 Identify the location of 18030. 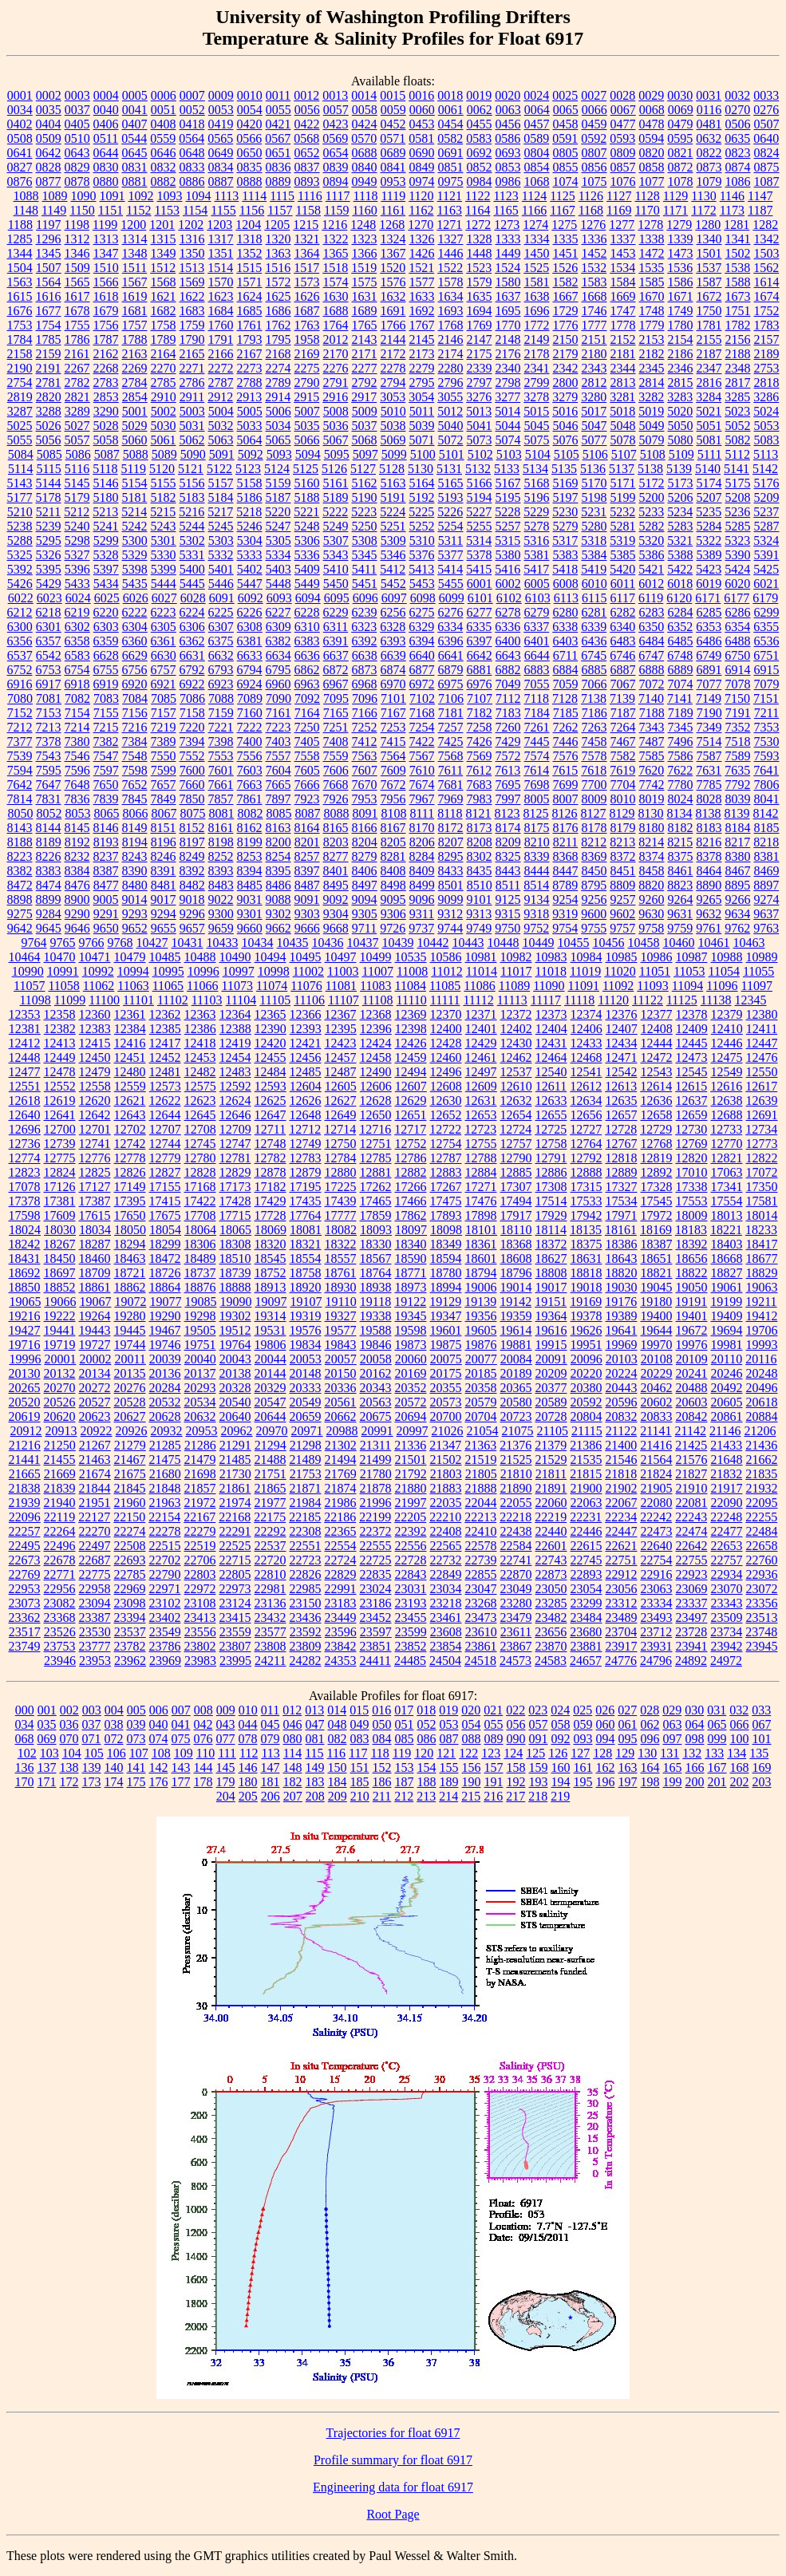
(60, 1230).